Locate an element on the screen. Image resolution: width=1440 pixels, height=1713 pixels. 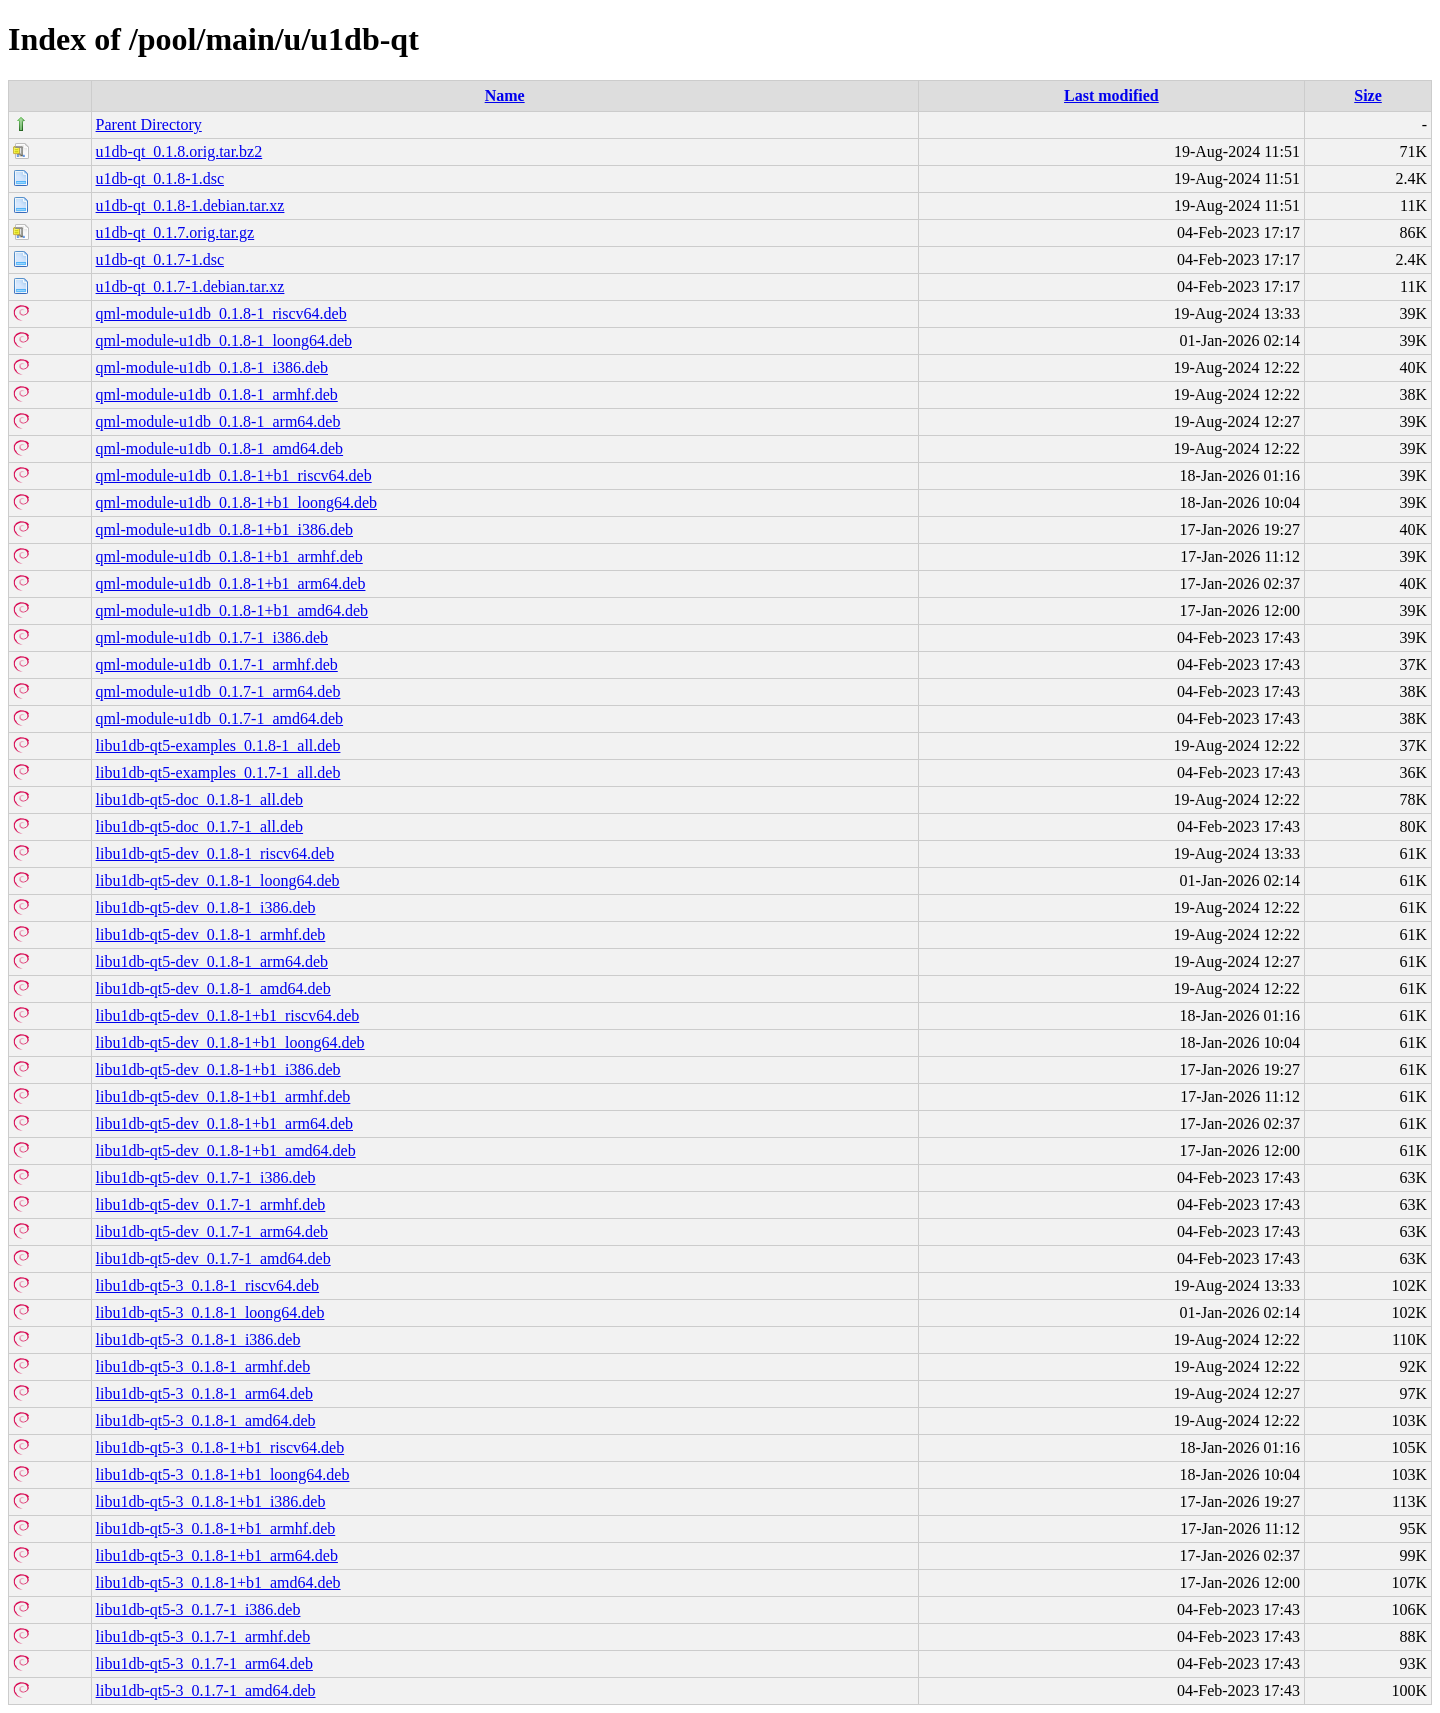
libu1db-qt5-dev_0.1.8-1_arm64.deb is located at coordinates (212, 961).